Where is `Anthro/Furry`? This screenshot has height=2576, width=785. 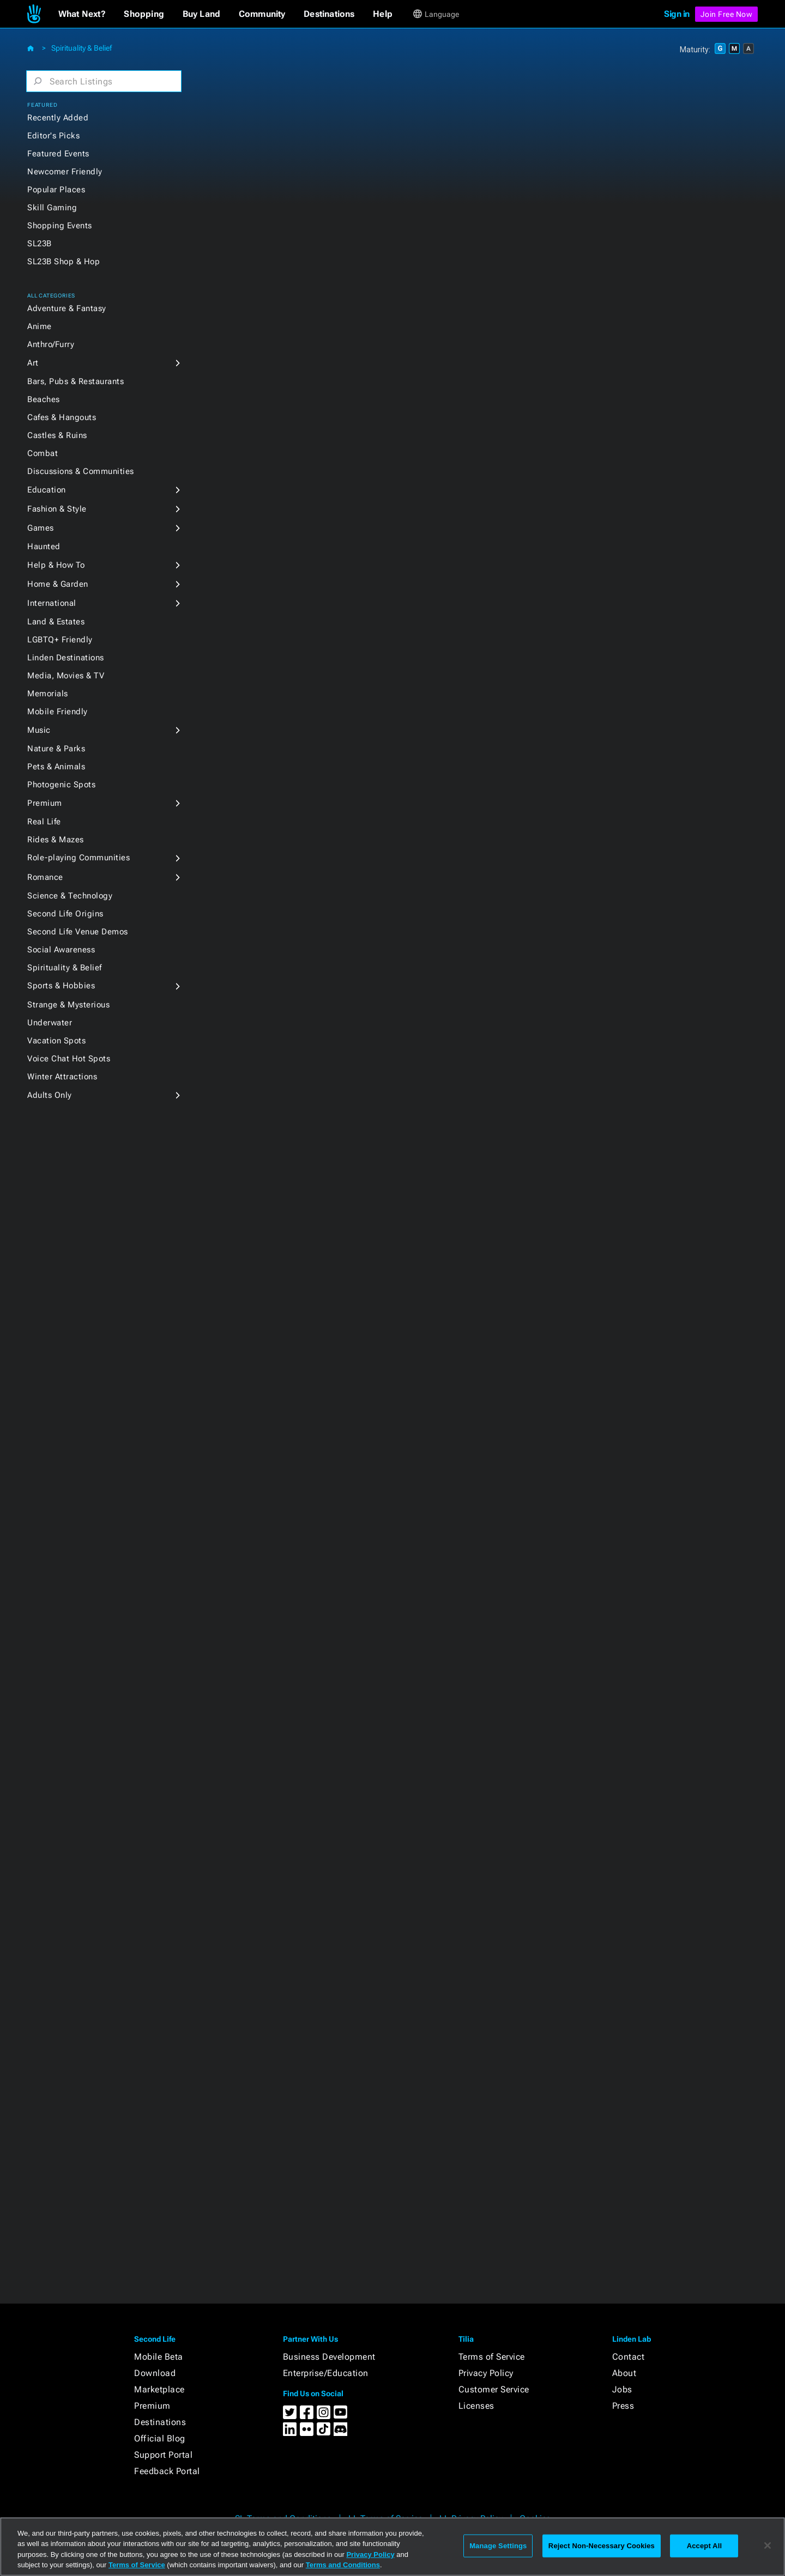
Anthro/Furry is located at coordinates (50, 344).